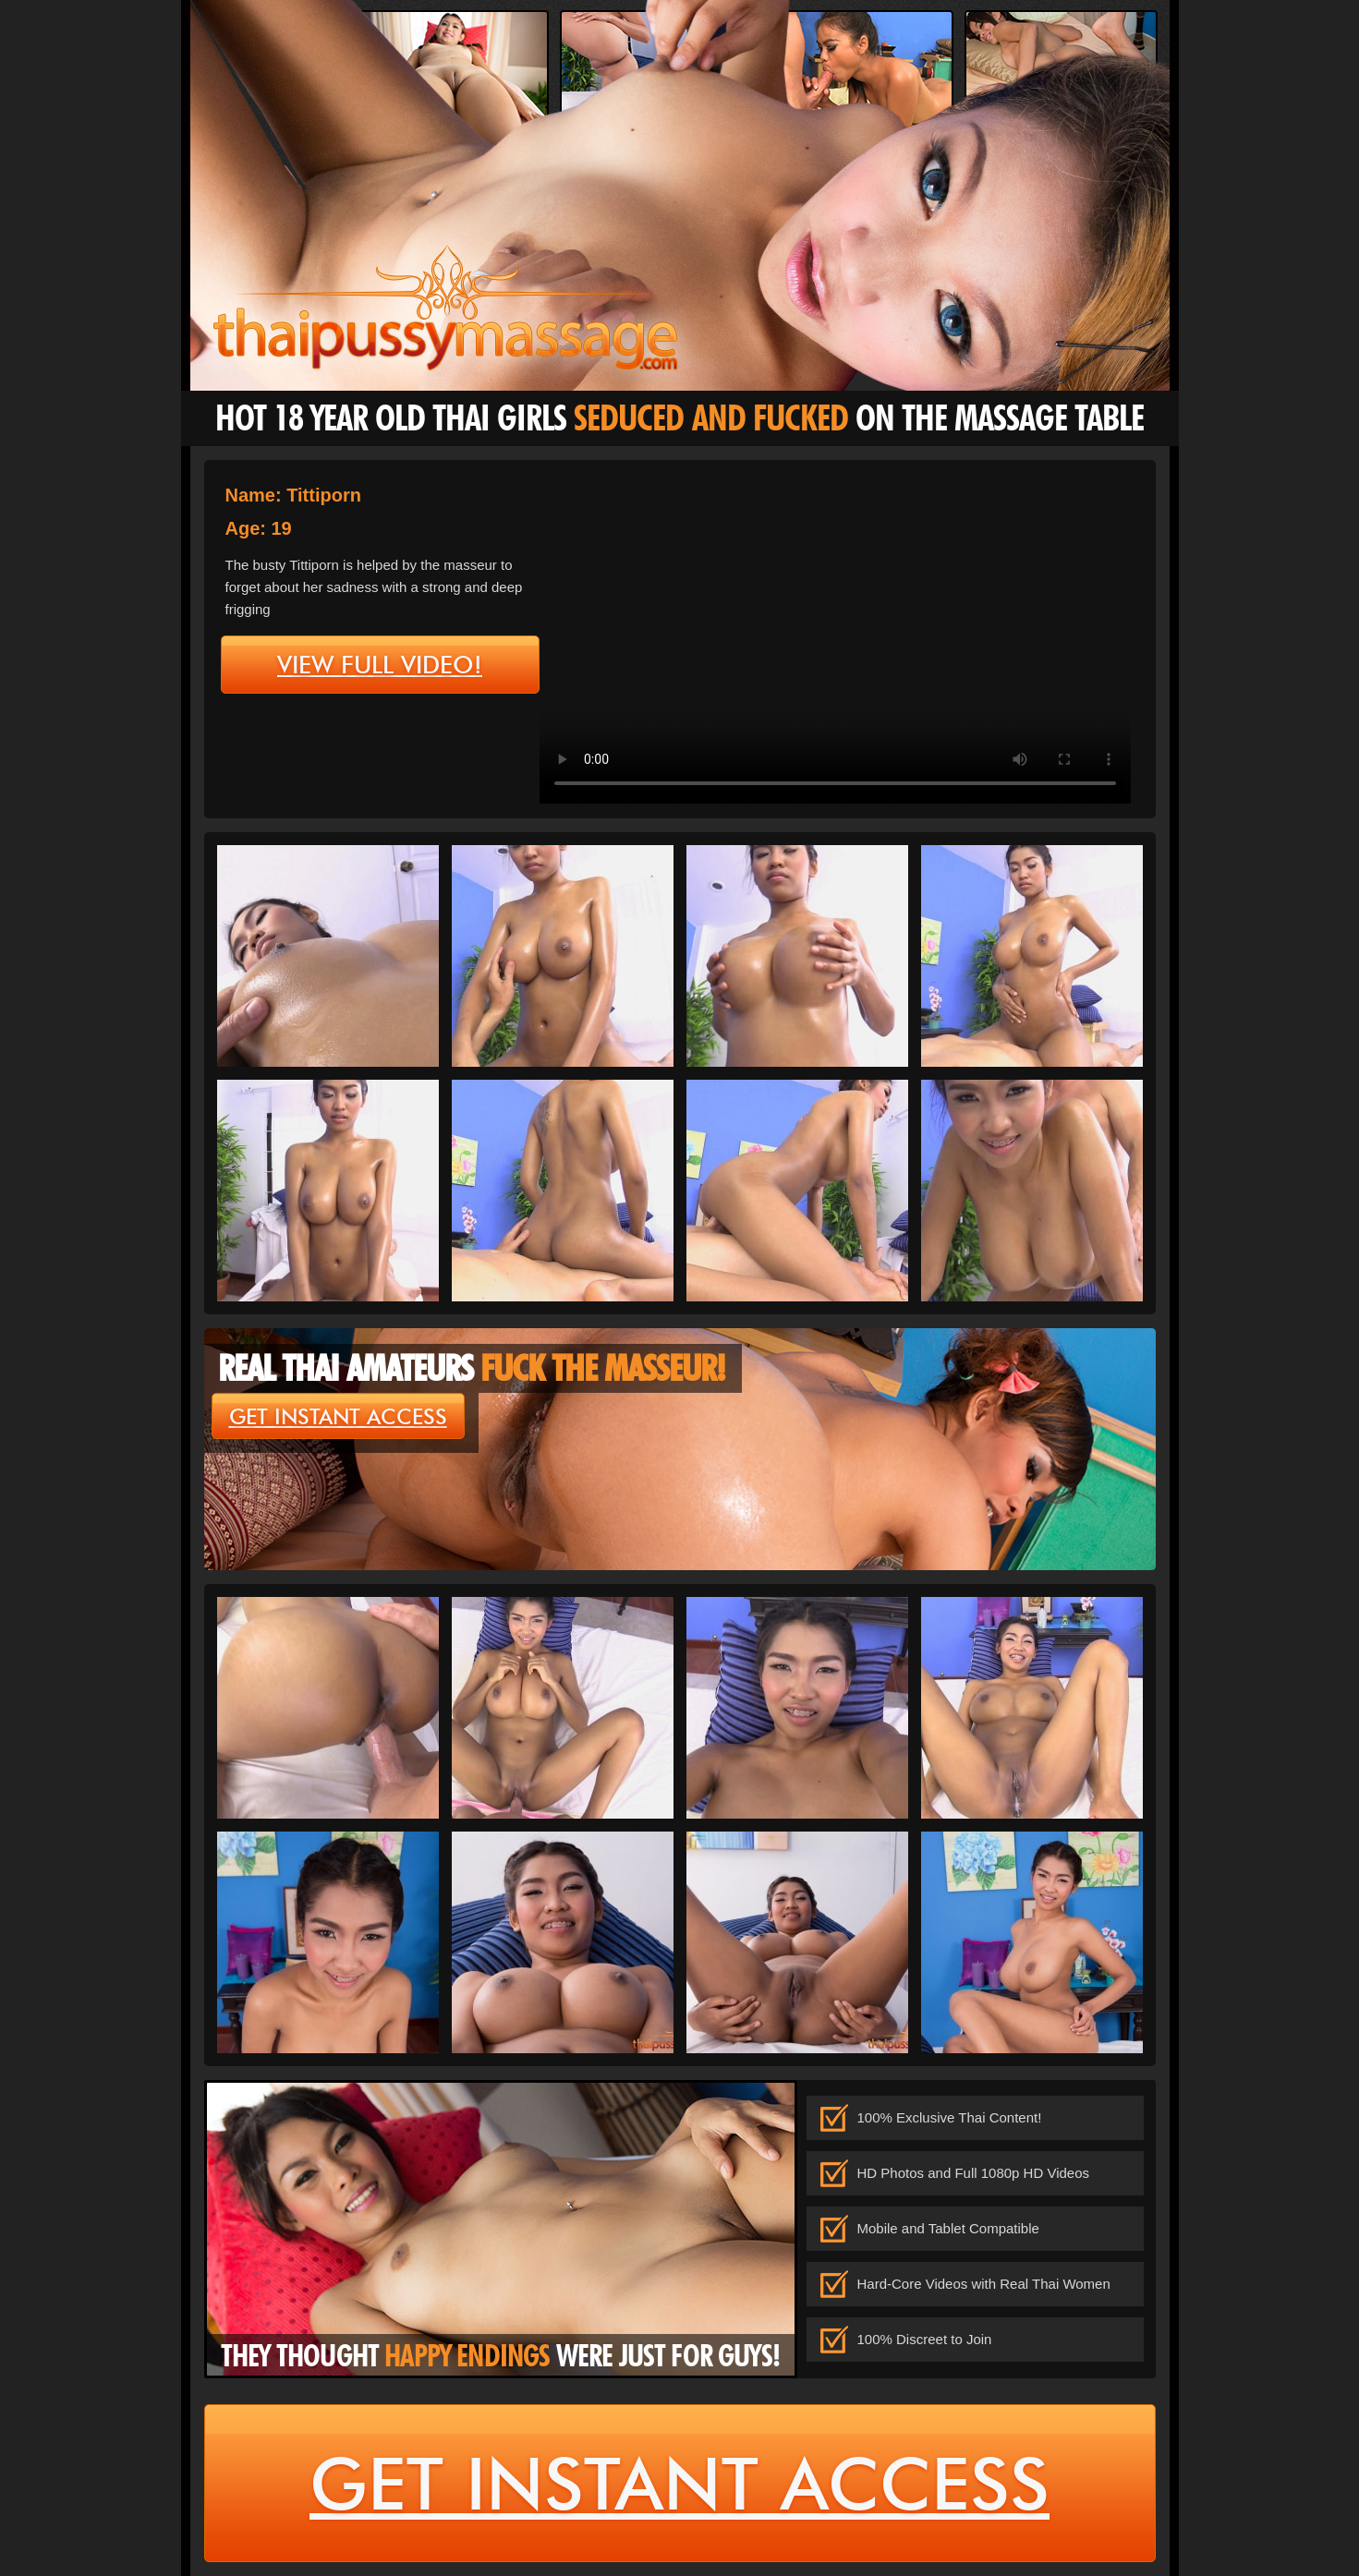 This screenshot has width=1359, height=2576. Describe the element at coordinates (379, 665) in the screenshot. I see `view full video!` at that location.